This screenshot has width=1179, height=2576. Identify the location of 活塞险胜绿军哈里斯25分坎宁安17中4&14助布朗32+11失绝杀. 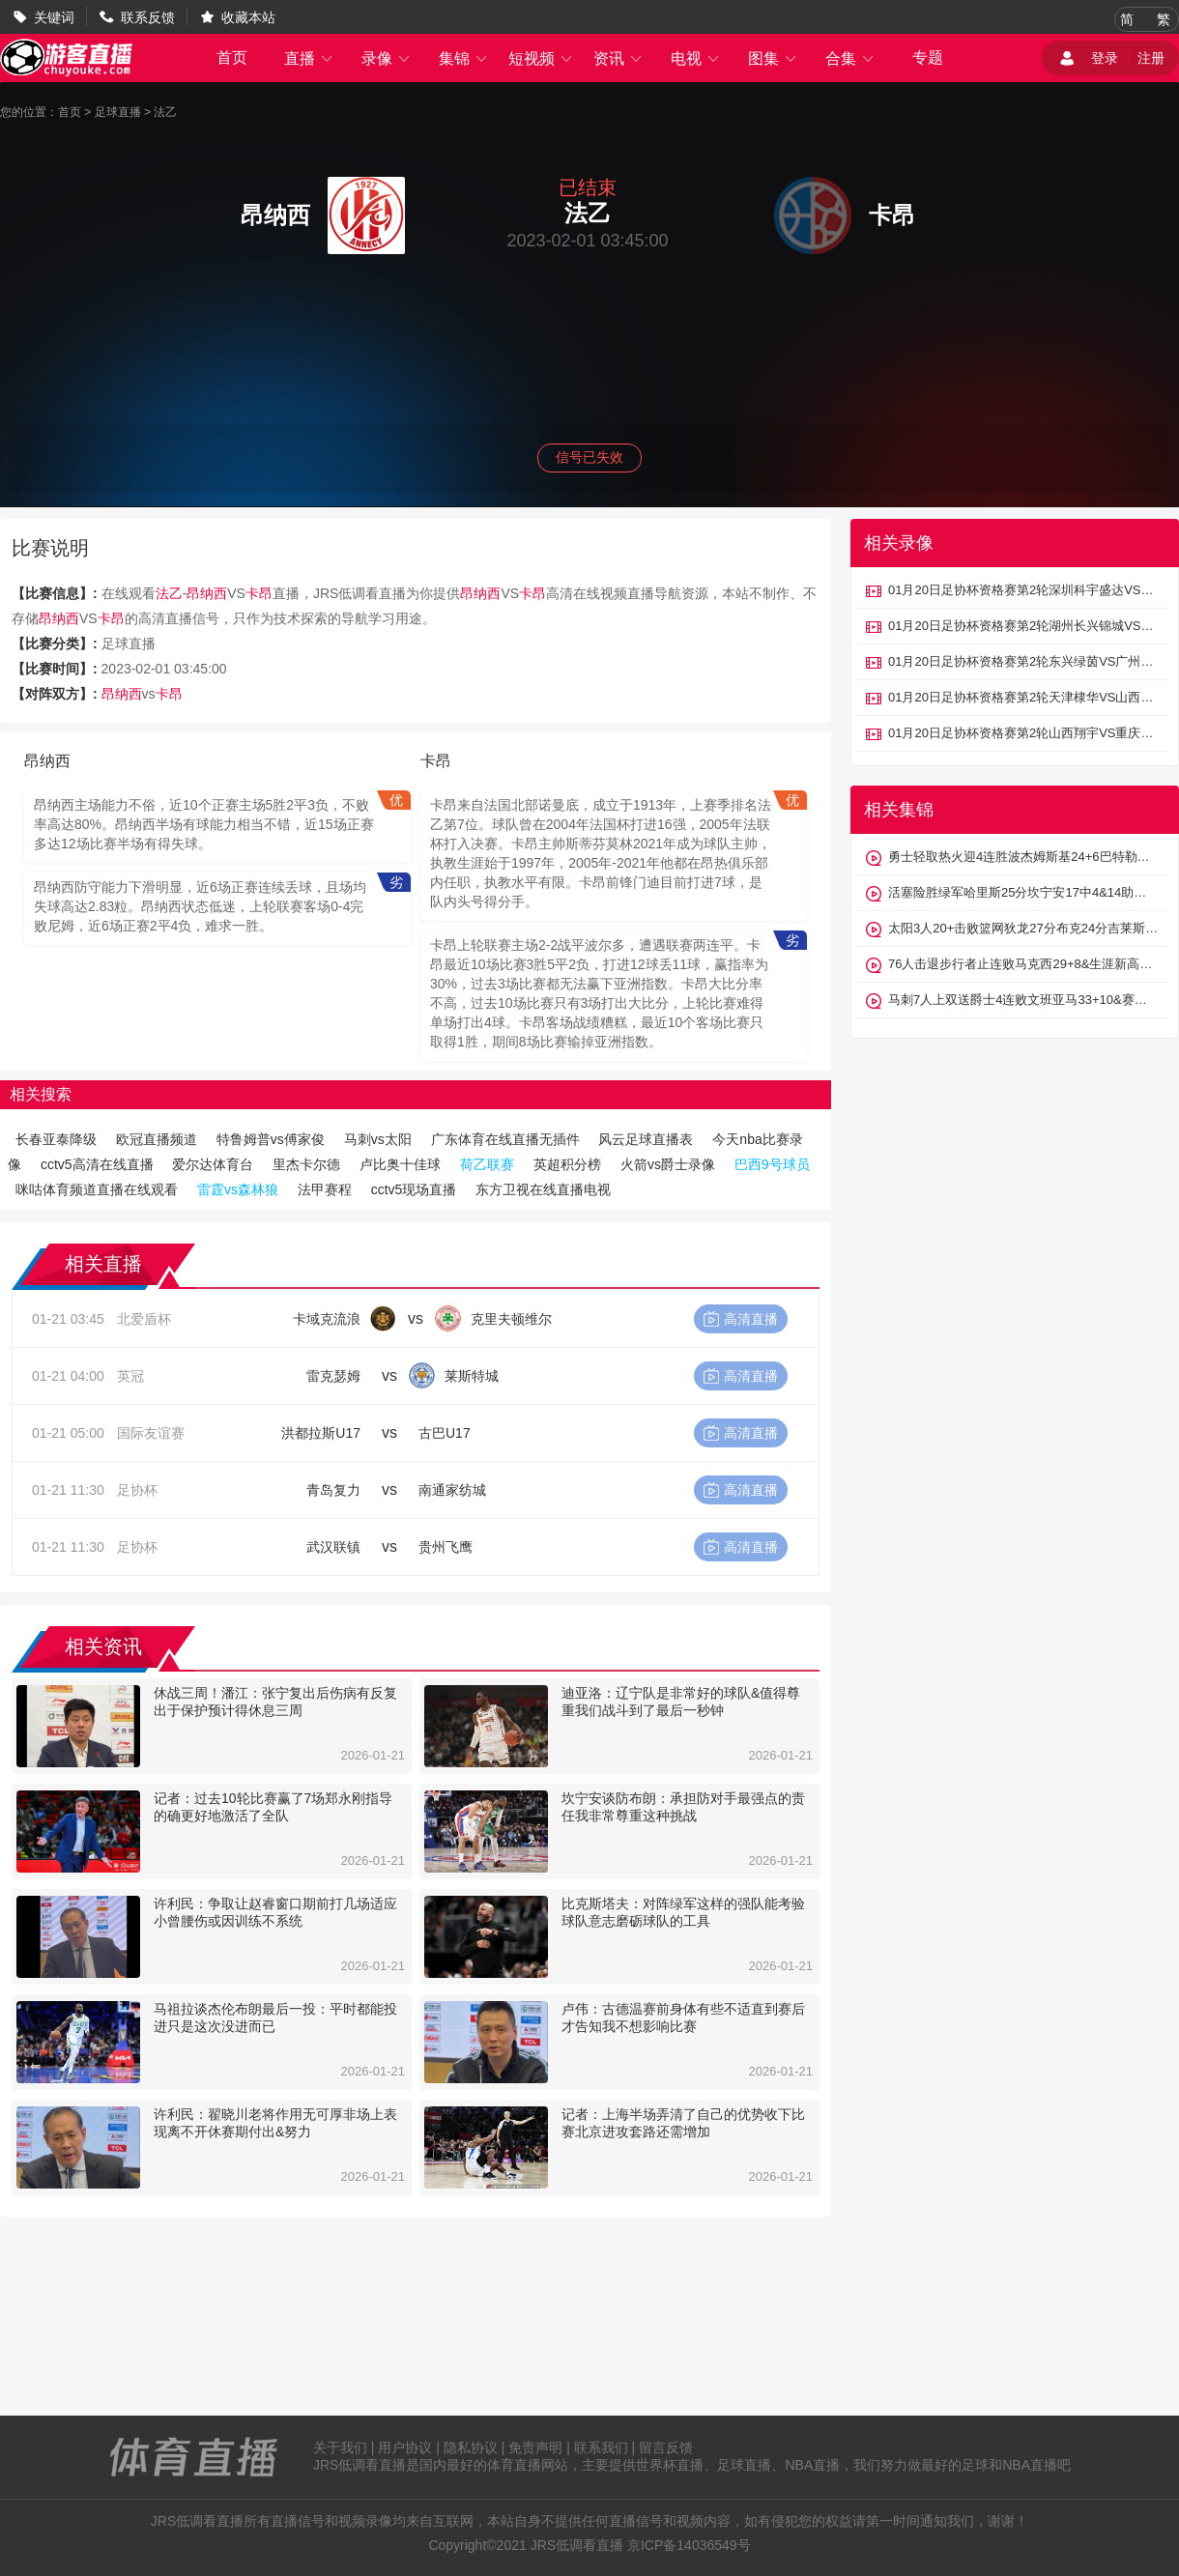
(1023, 892).